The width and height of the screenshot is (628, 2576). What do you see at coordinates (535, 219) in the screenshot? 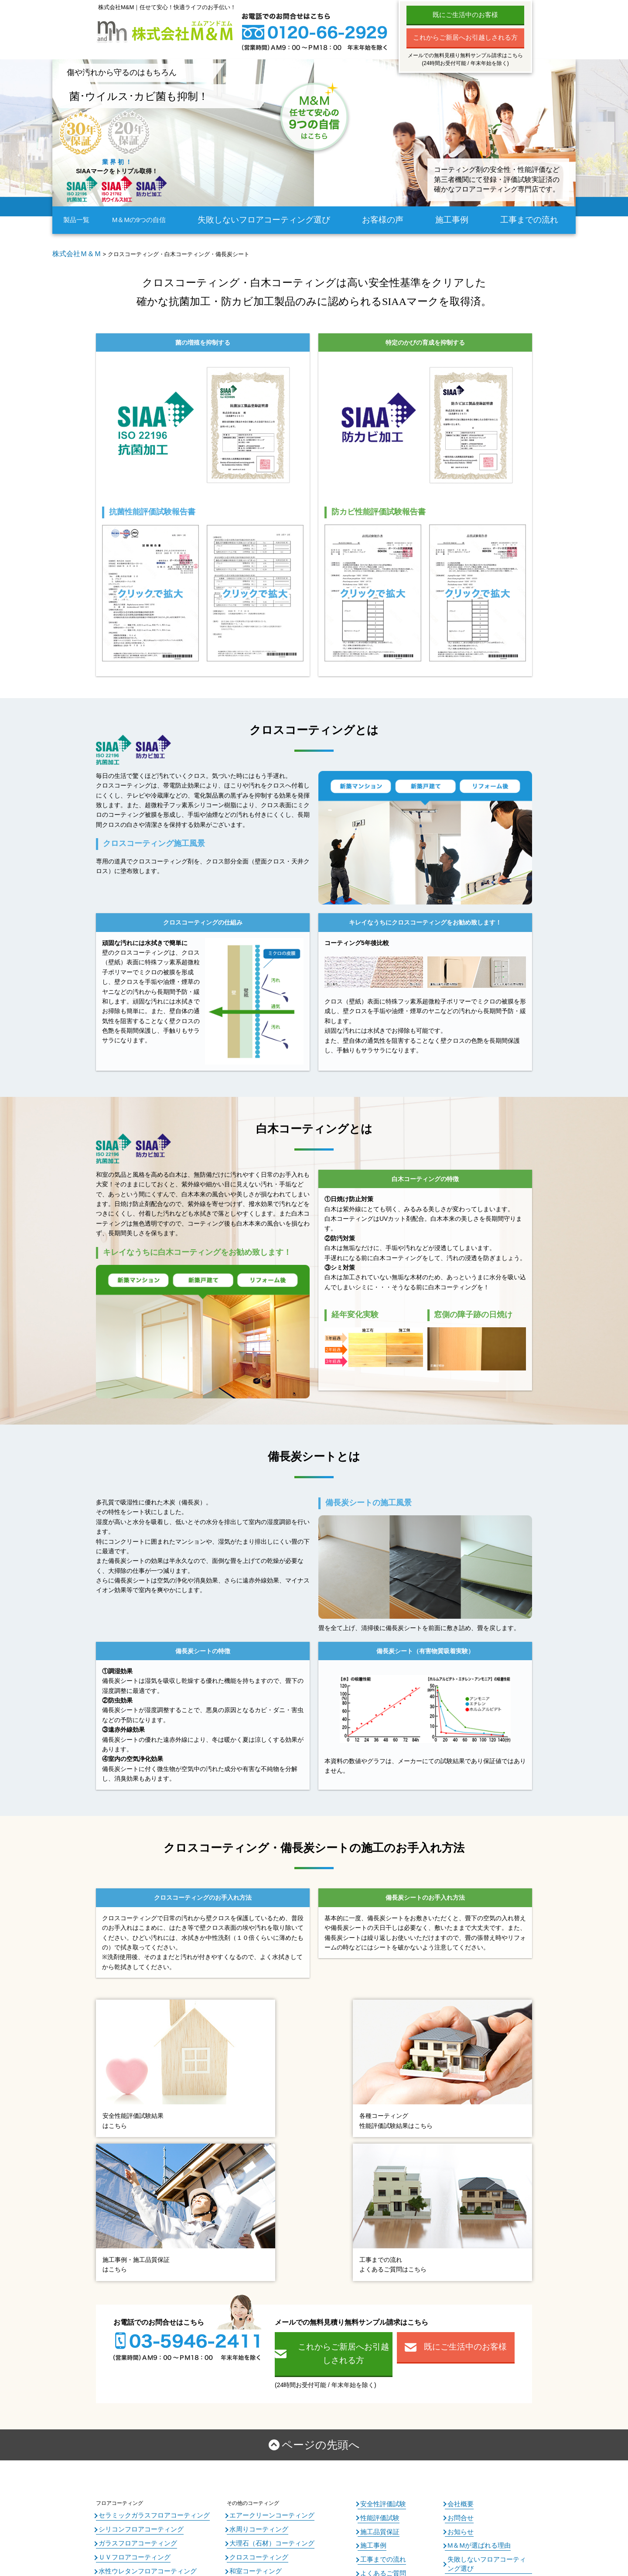
I see `工事までの流れ` at bounding box center [535, 219].